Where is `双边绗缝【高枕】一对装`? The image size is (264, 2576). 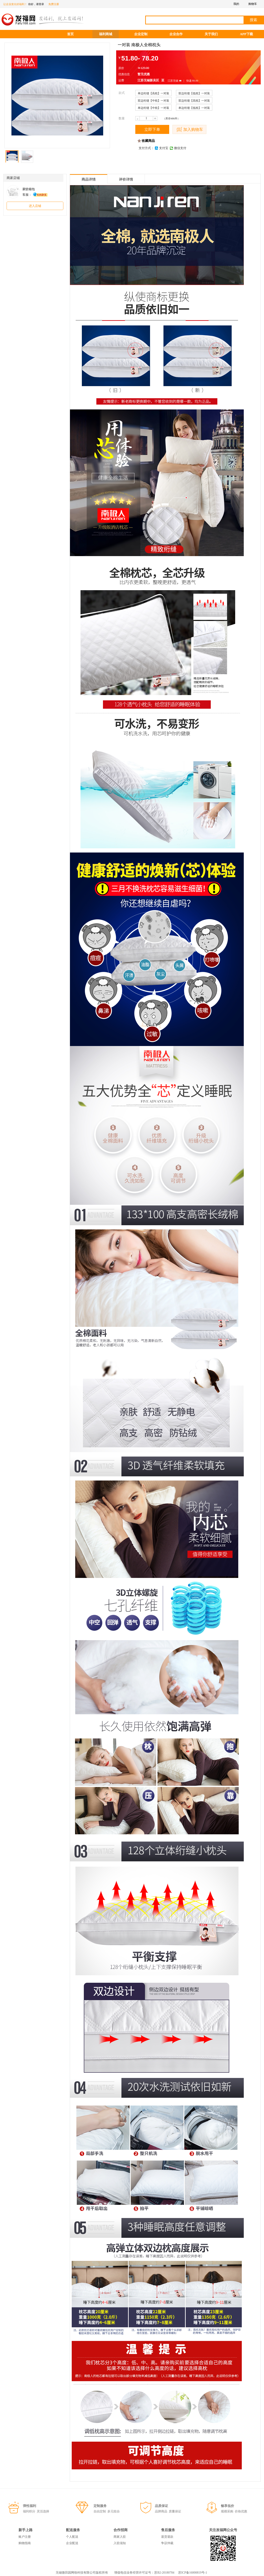
双边绗缝【高枕】一对装 is located at coordinates (194, 100).